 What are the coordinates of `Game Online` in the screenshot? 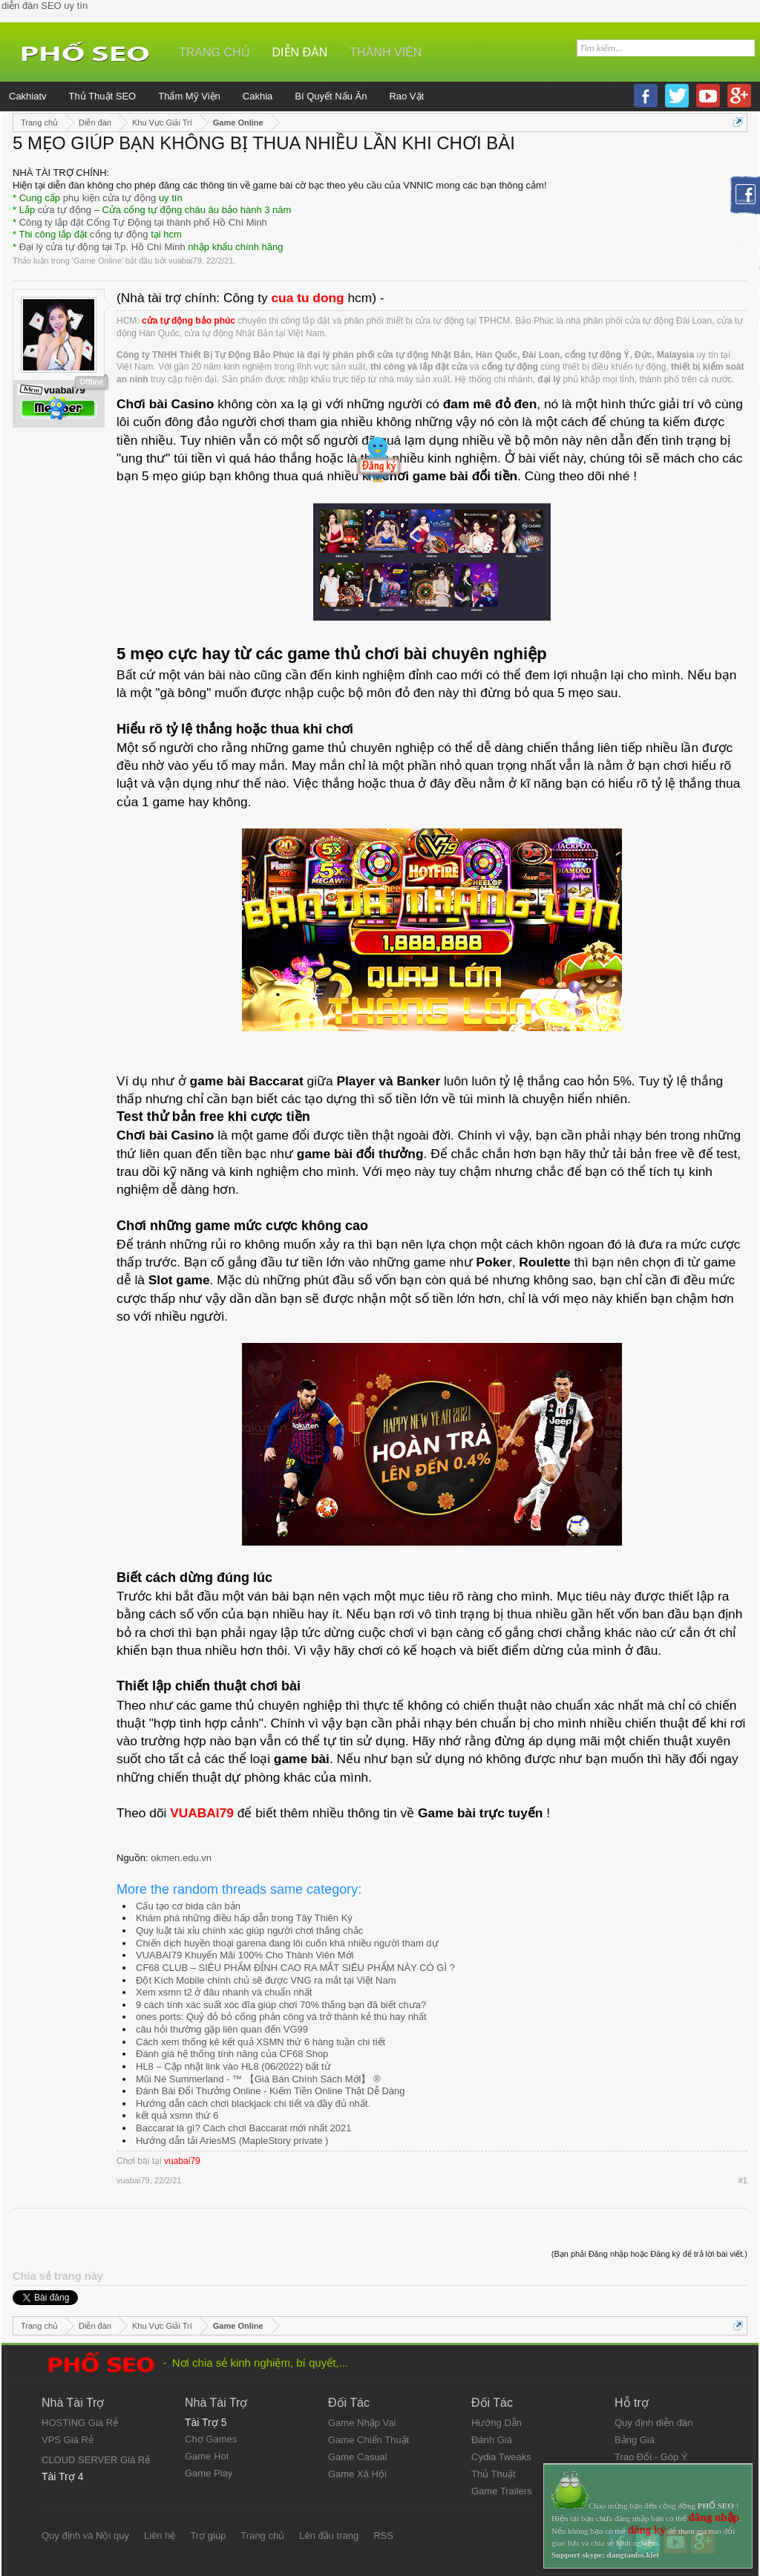 It's located at (97, 260).